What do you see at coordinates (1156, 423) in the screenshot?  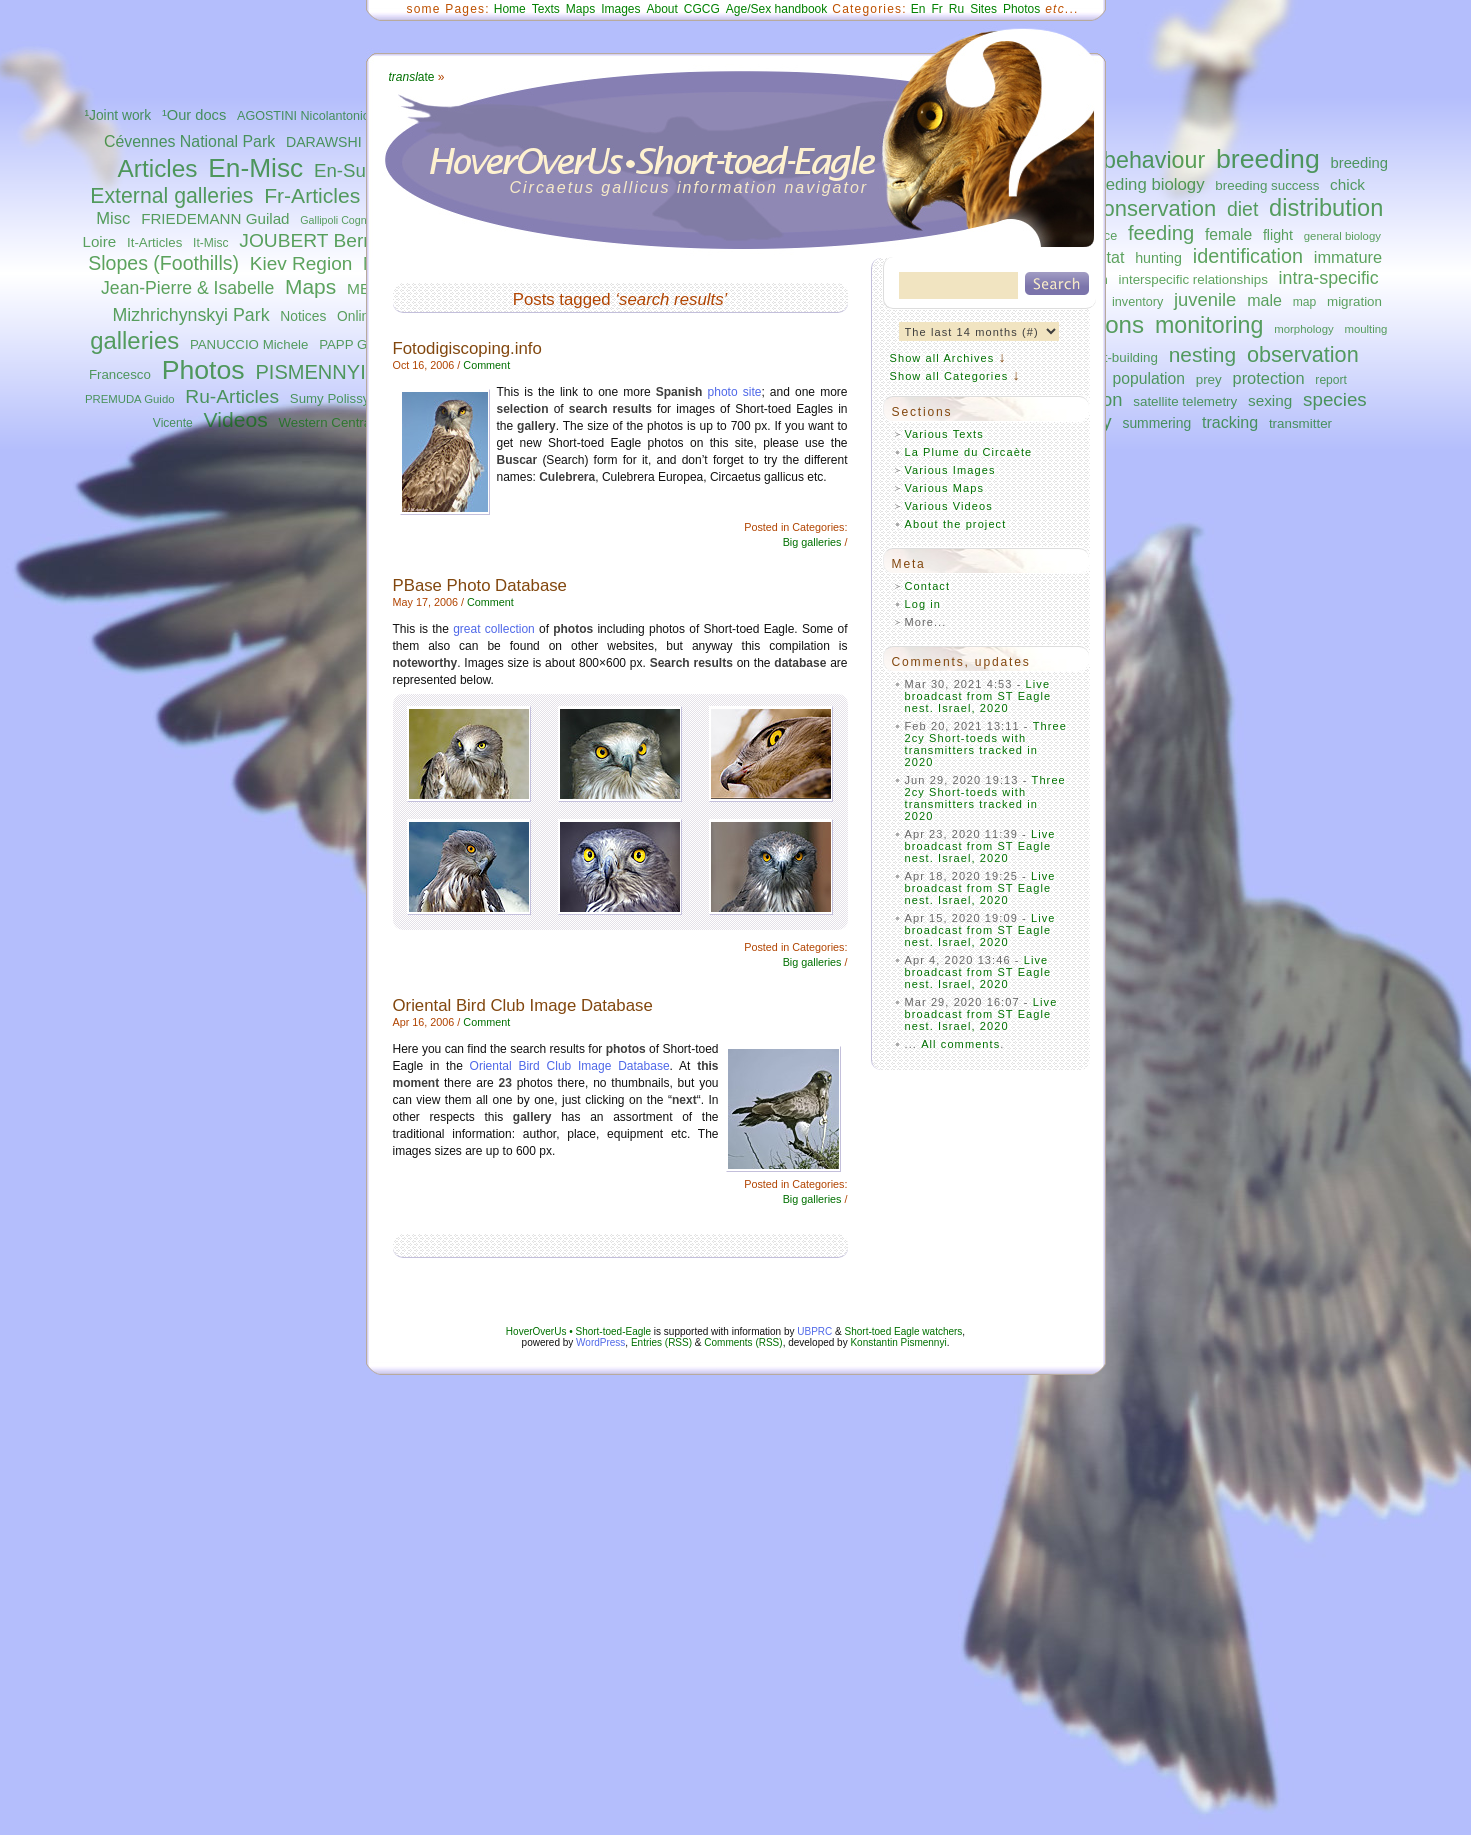 I see `summering` at bounding box center [1156, 423].